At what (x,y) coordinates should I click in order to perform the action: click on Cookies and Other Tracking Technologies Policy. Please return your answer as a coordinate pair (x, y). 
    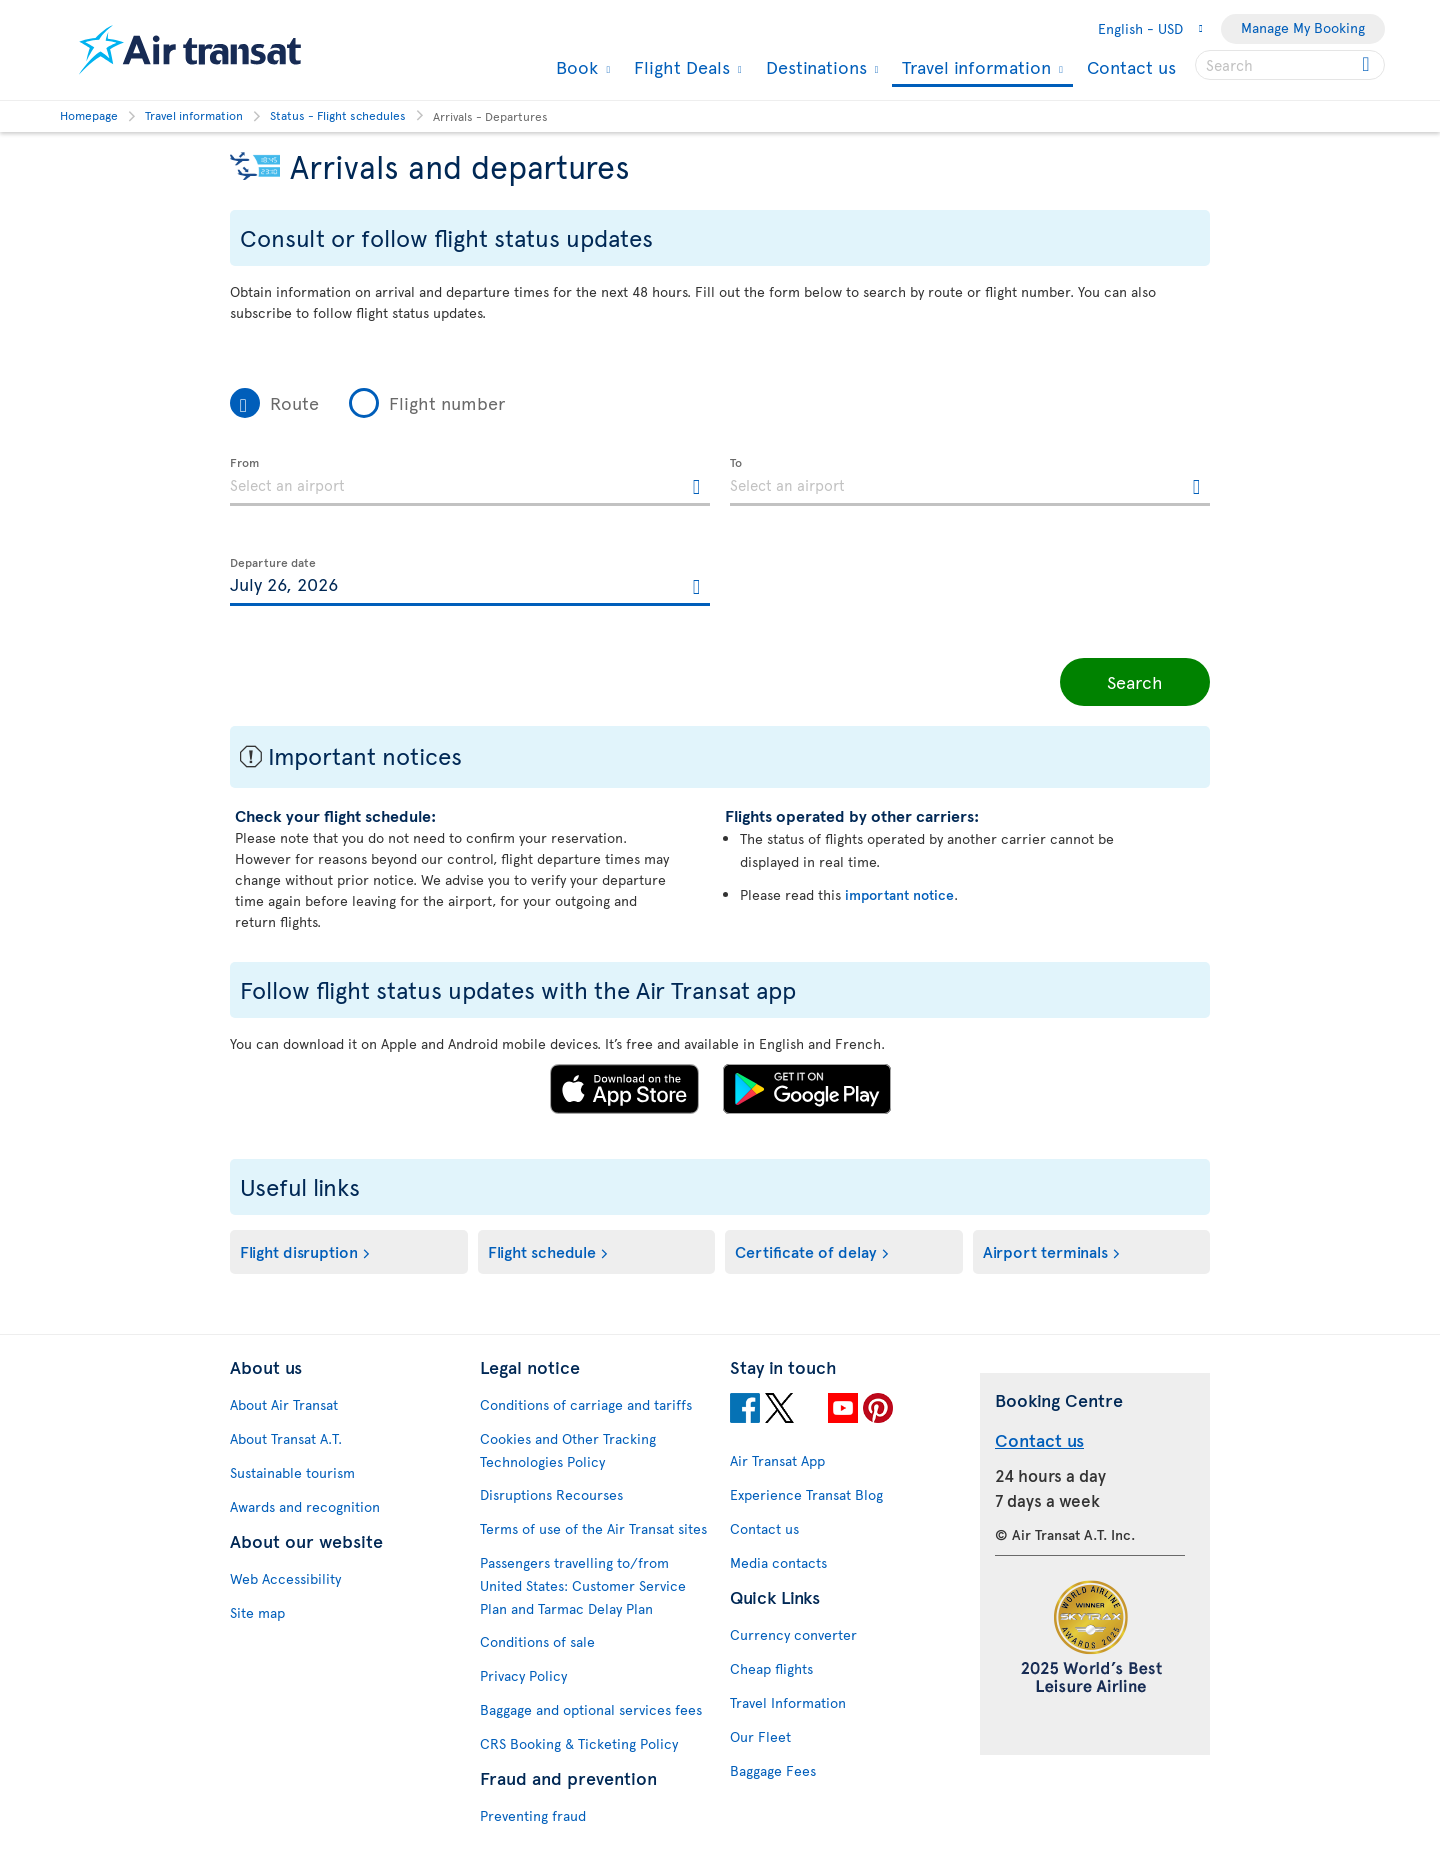
    Looking at the image, I should click on (568, 1450).